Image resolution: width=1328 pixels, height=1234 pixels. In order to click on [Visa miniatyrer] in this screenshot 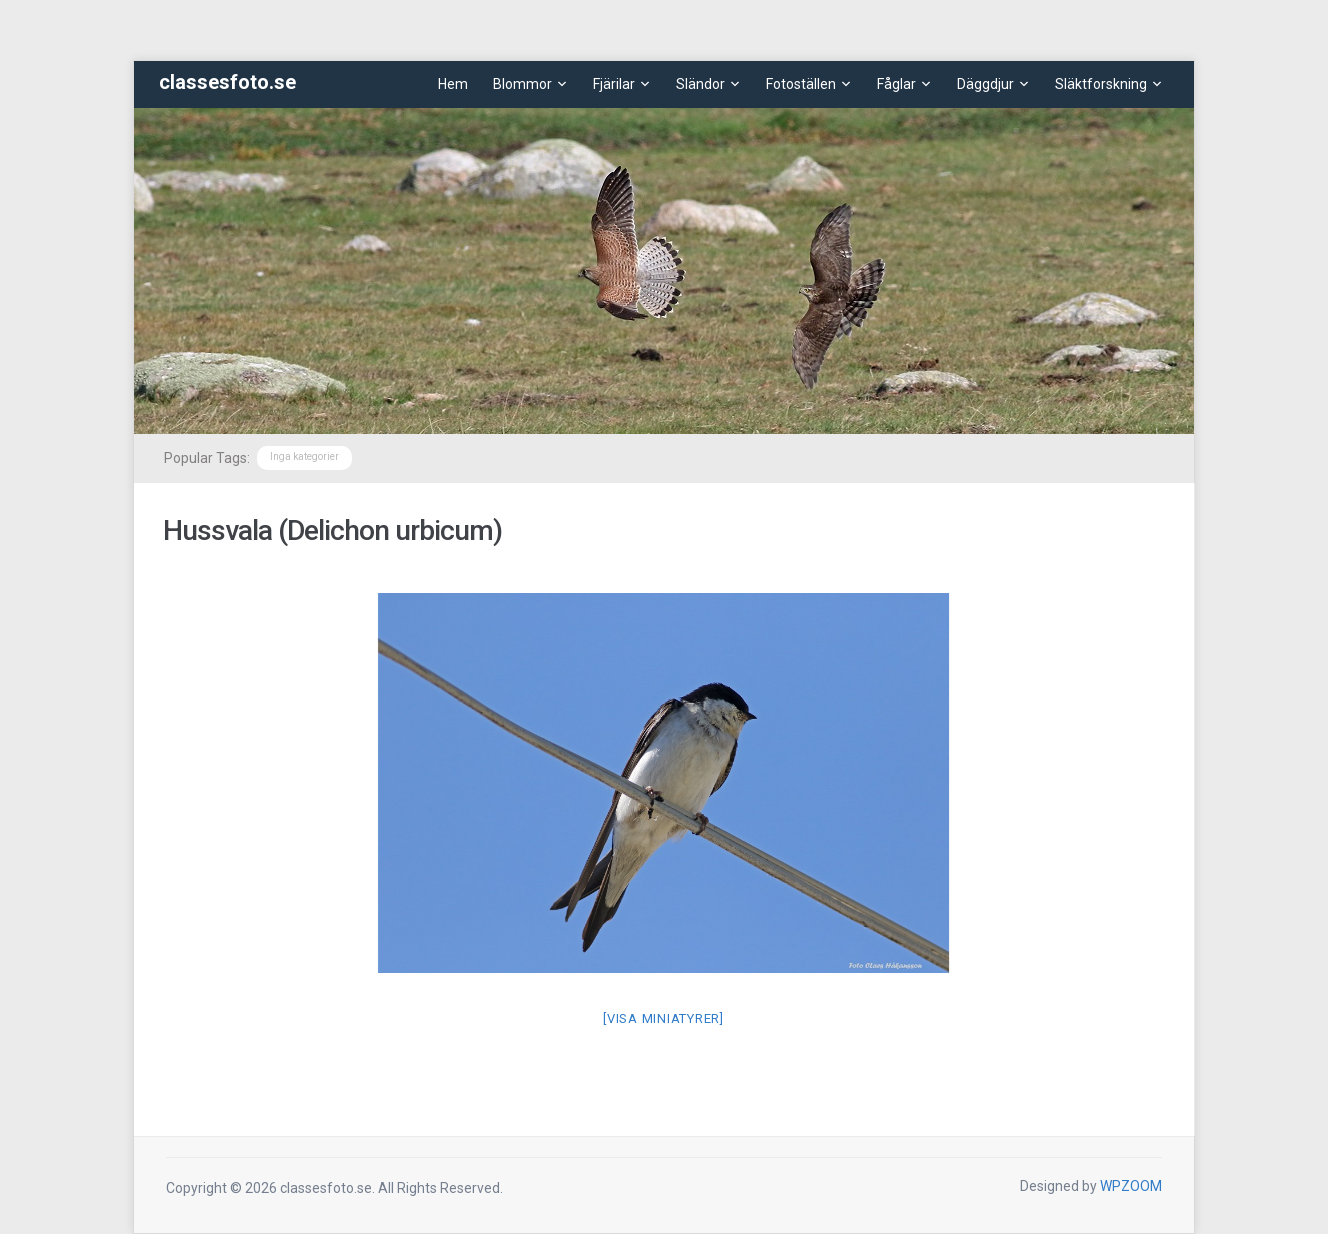, I will do `click(663, 1018)`.